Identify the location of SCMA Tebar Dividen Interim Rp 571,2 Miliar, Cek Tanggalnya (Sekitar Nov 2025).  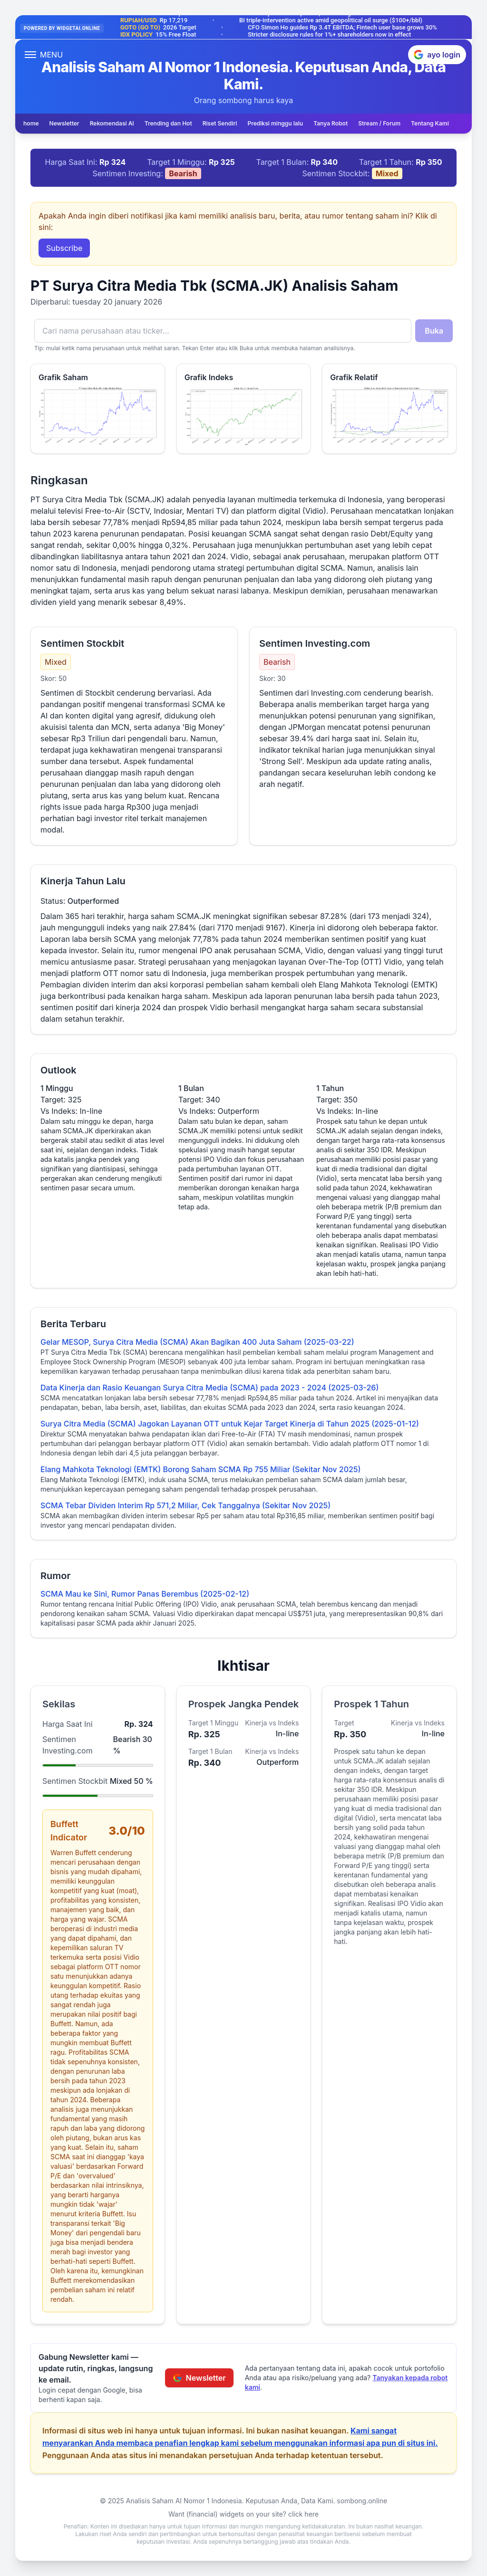
(185, 1505).